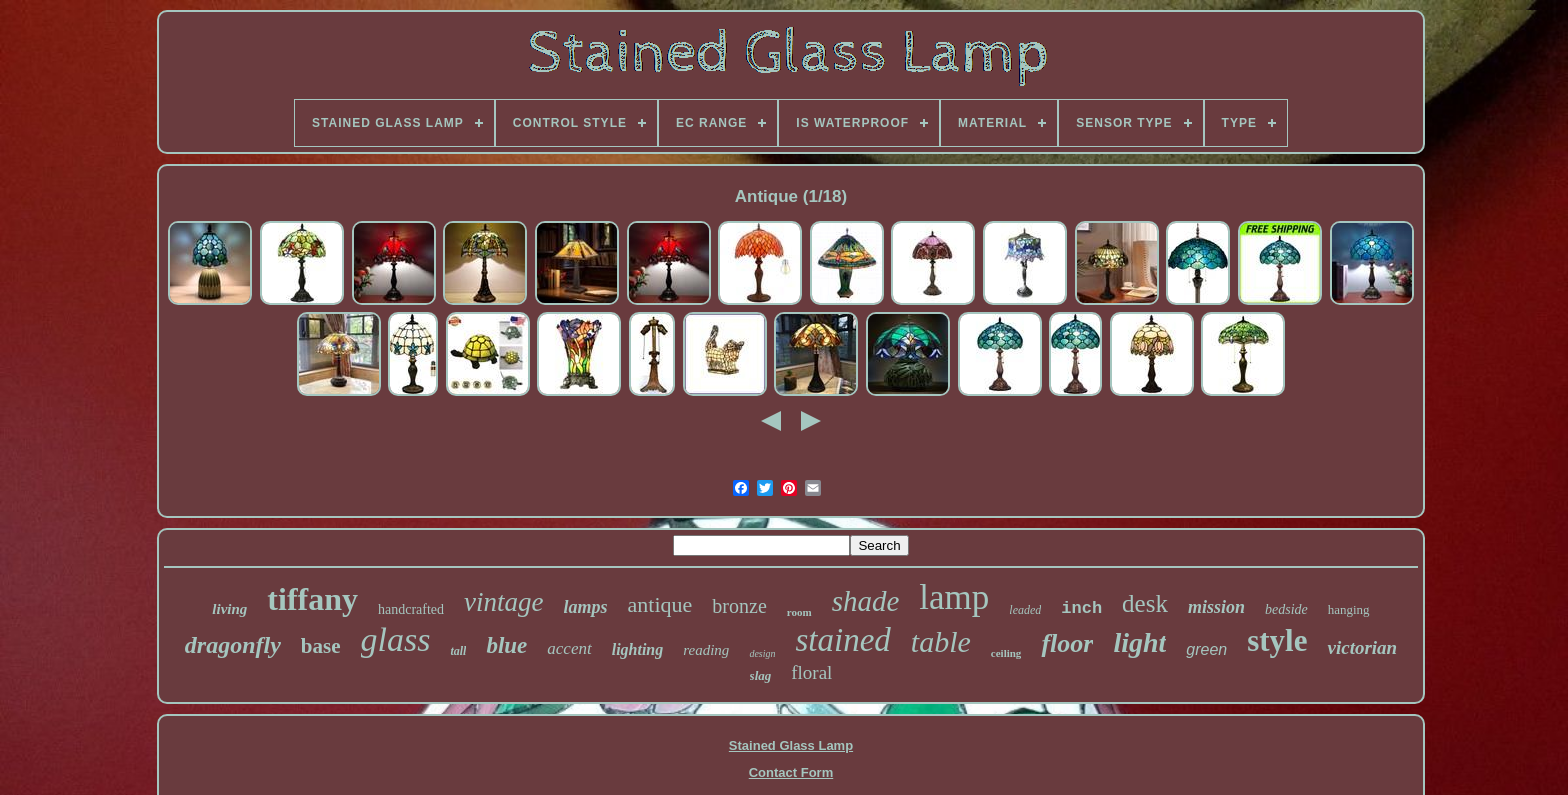 The width and height of the screenshot is (1568, 795). Describe the element at coordinates (229, 609) in the screenshot. I see `living` at that location.